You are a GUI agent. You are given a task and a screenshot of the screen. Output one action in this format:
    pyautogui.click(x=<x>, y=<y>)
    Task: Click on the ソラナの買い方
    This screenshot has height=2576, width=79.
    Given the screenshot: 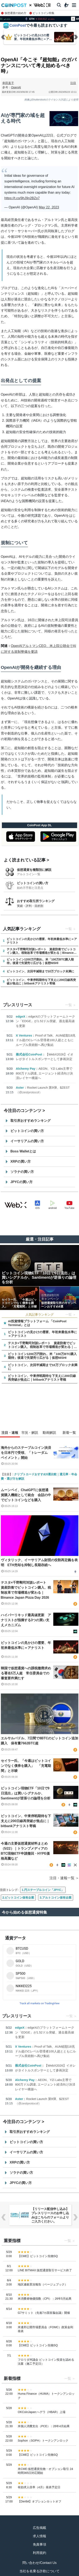 What is the action you would take?
    pyautogui.click(x=22, y=1171)
    